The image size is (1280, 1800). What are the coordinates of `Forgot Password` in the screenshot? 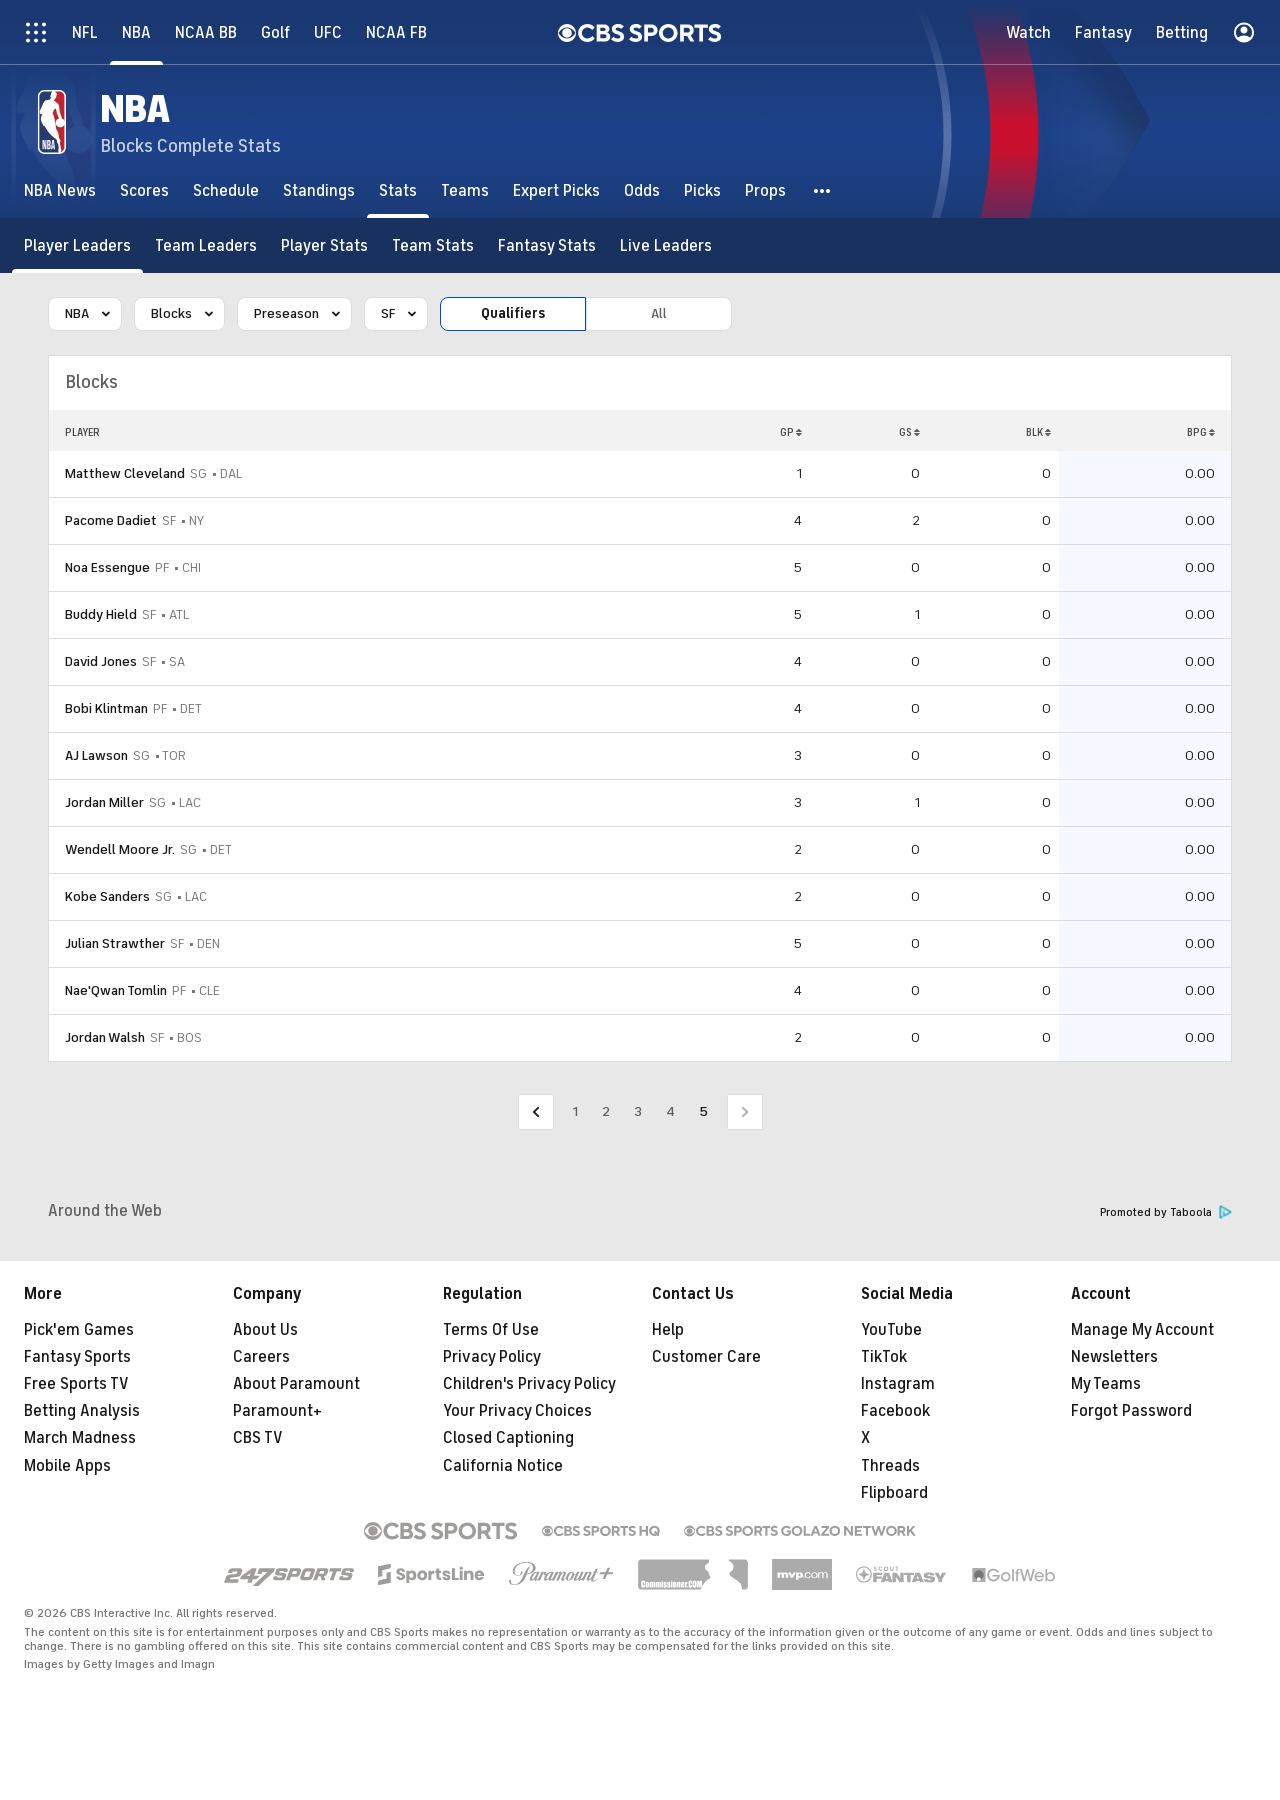 It's located at (1131, 1411).